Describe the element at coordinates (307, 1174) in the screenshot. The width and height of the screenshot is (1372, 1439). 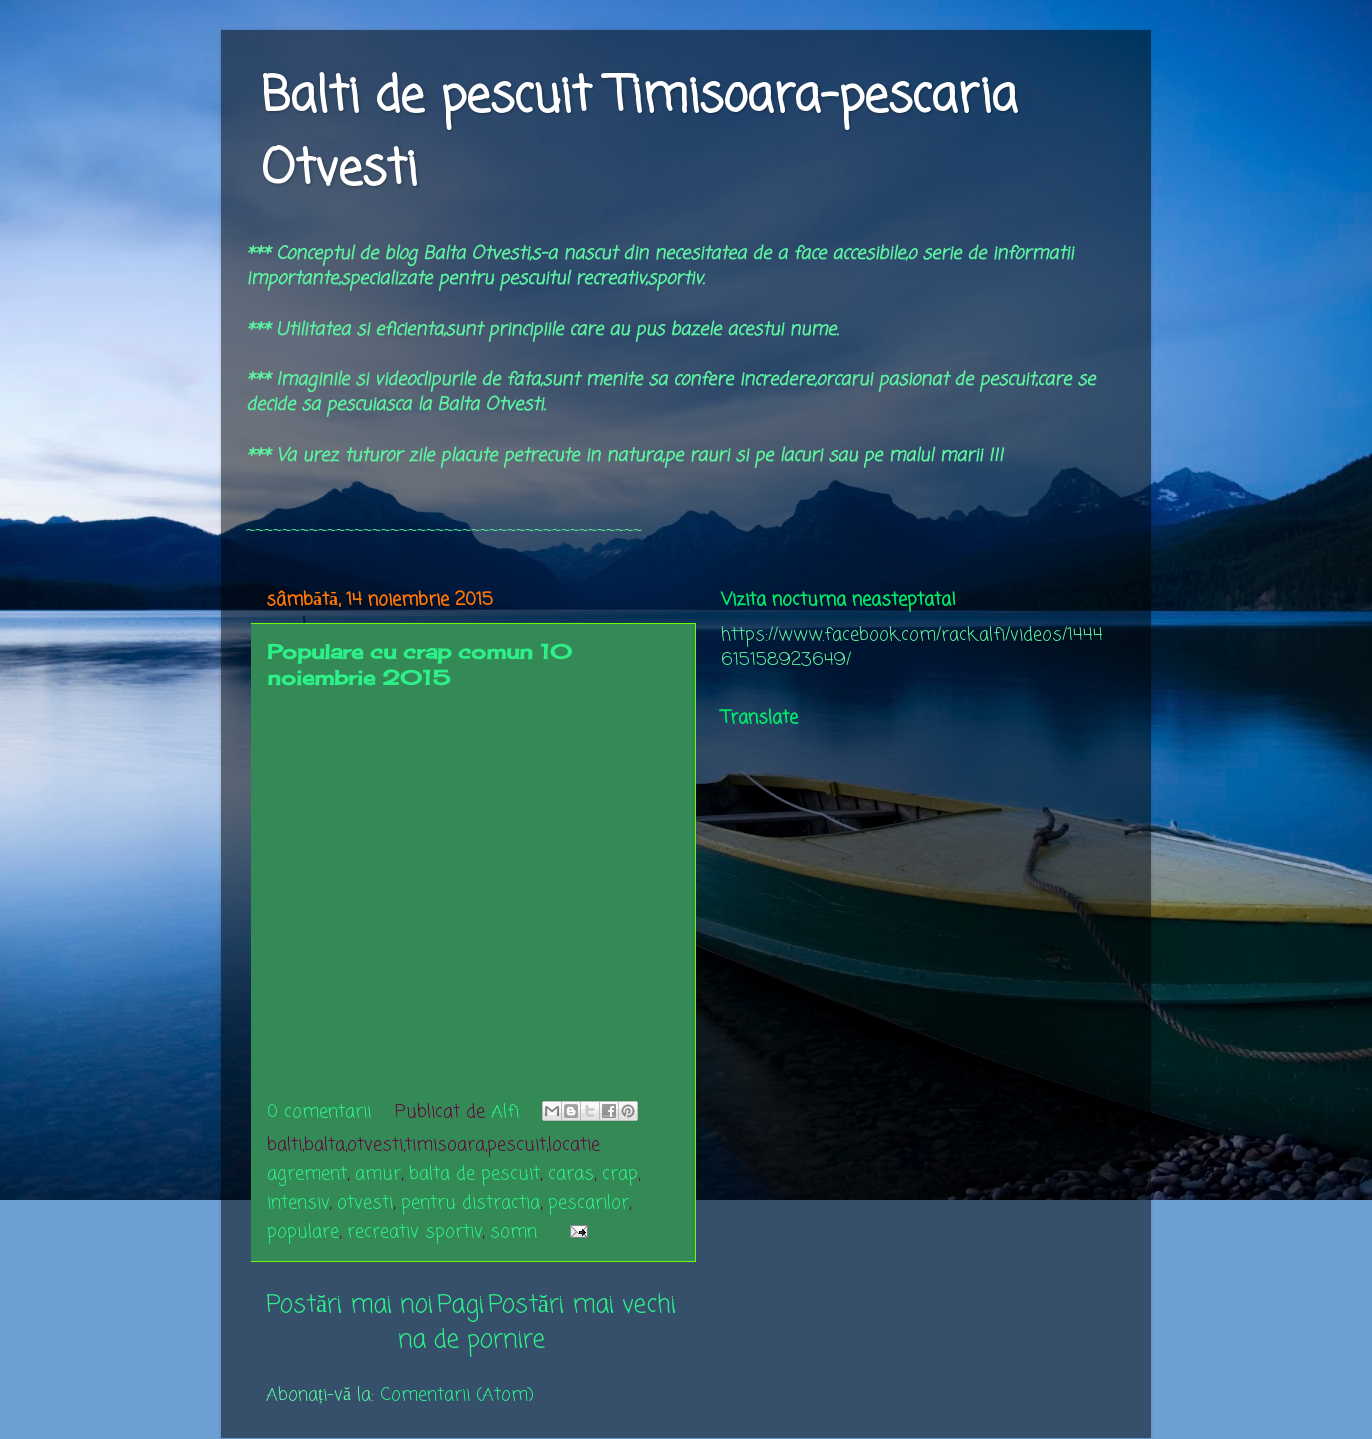
I see `agrement` at that location.